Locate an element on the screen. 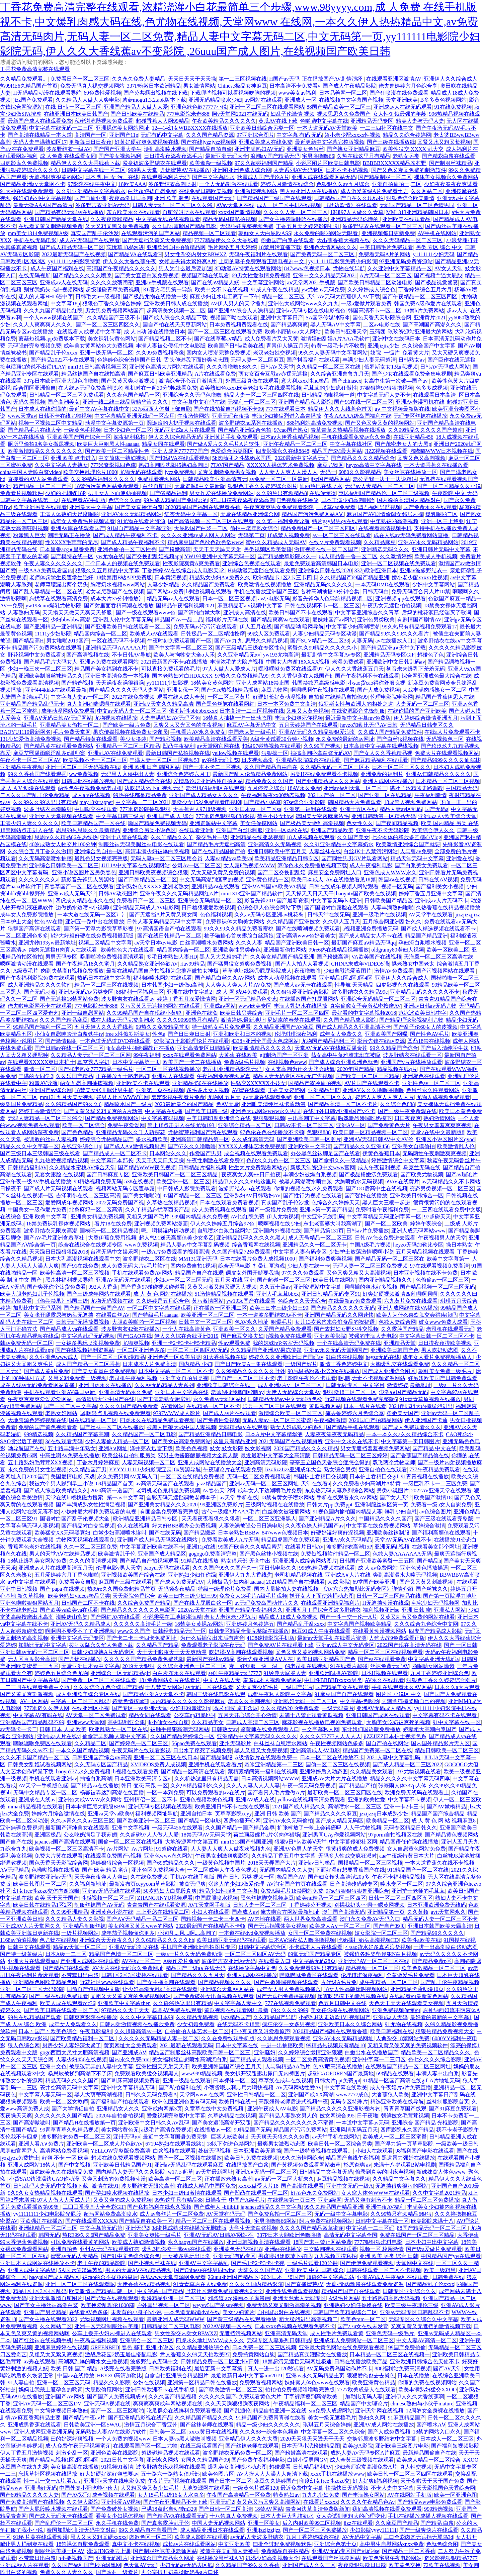  精品喷水国产一级片 is located at coordinates (128, 1104).